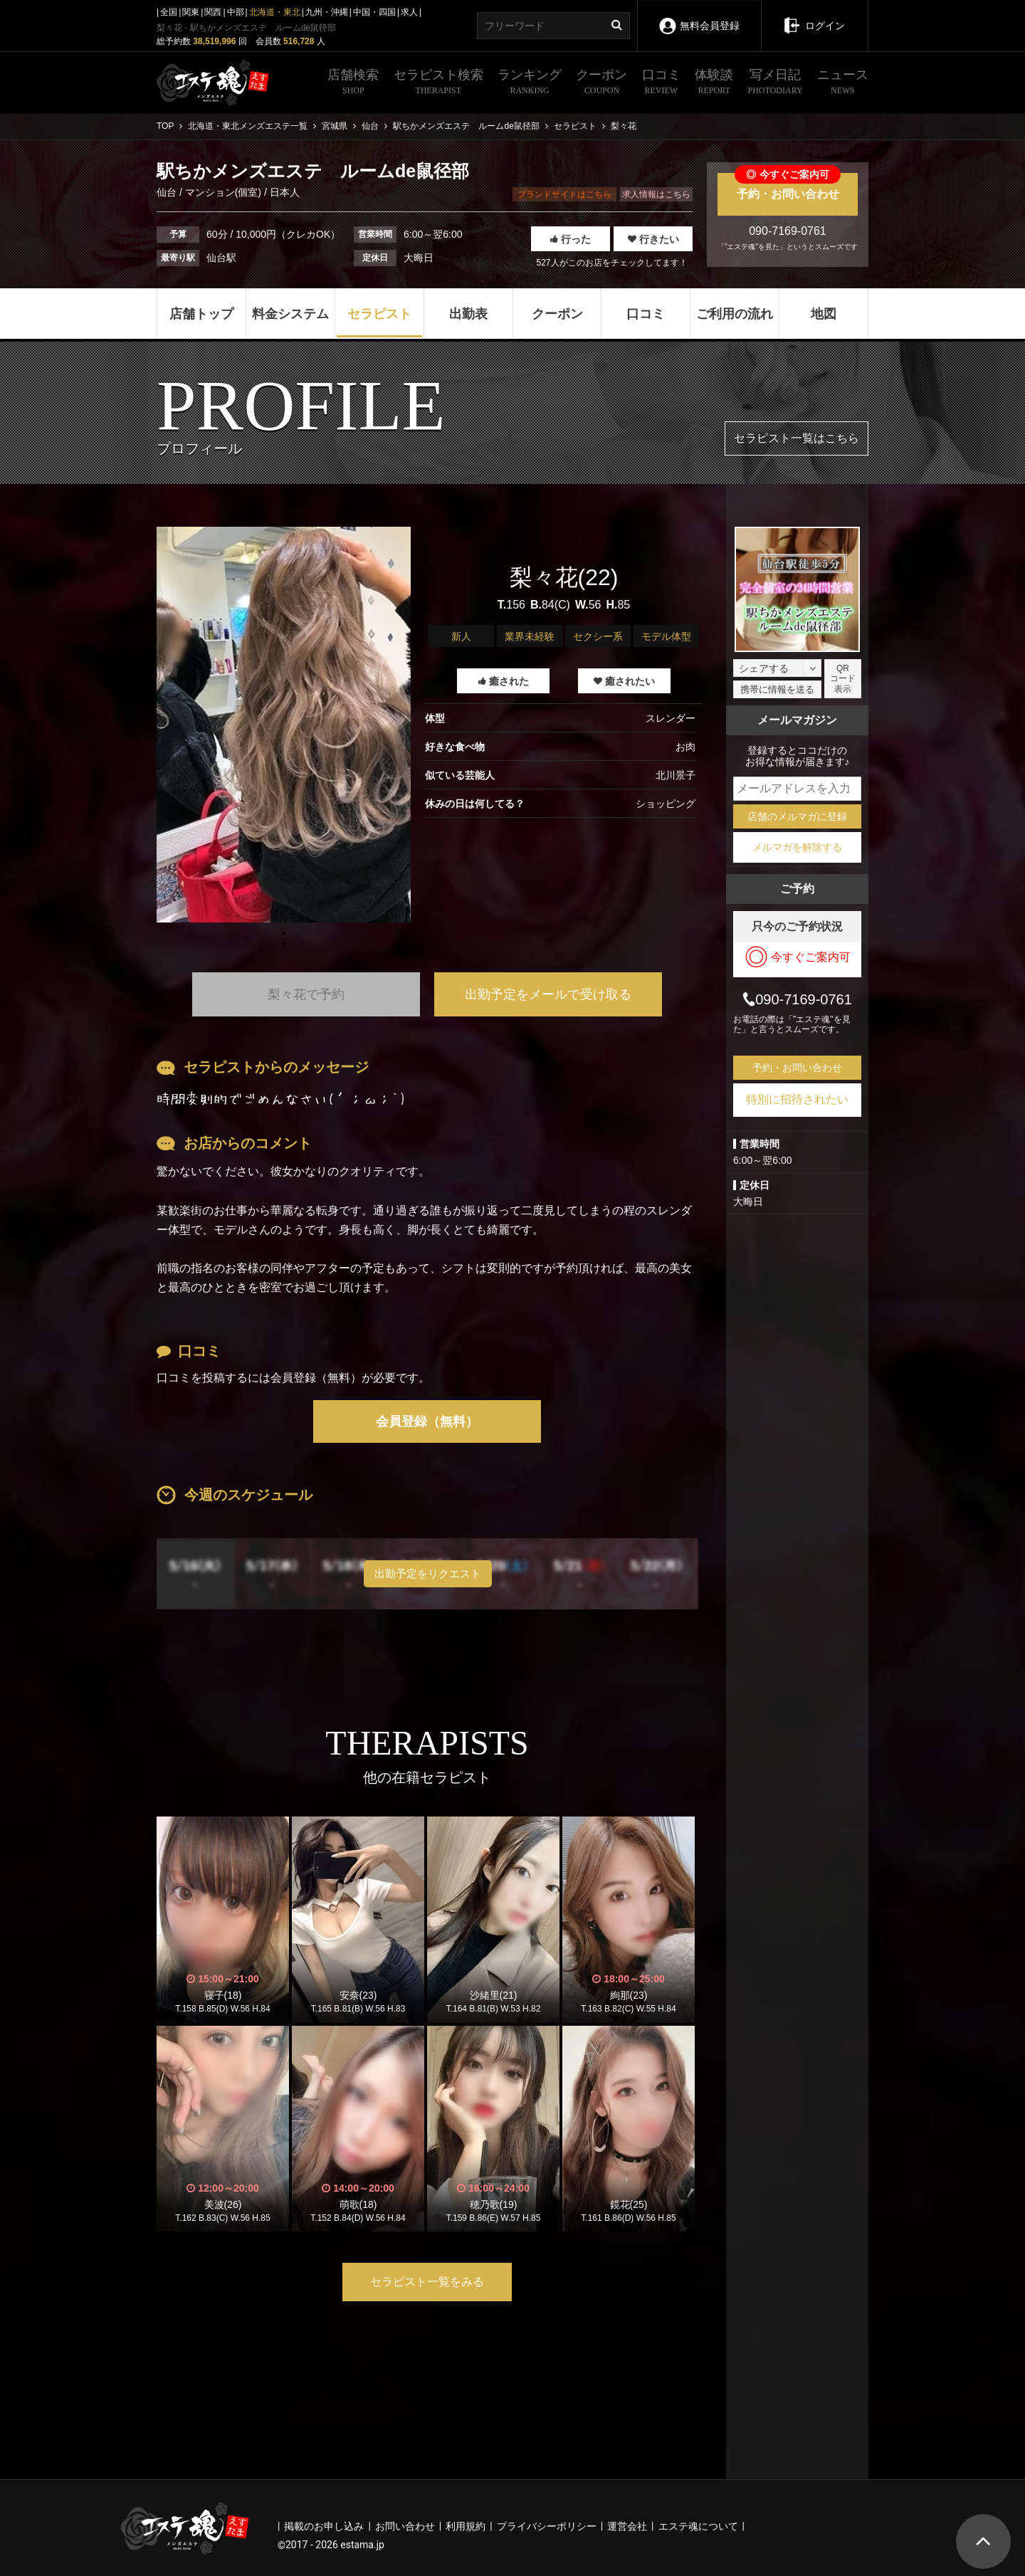  What do you see at coordinates (548, 994) in the screenshot?
I see `出勤予定をメールで受け取る` at bounding box center [548, 994].